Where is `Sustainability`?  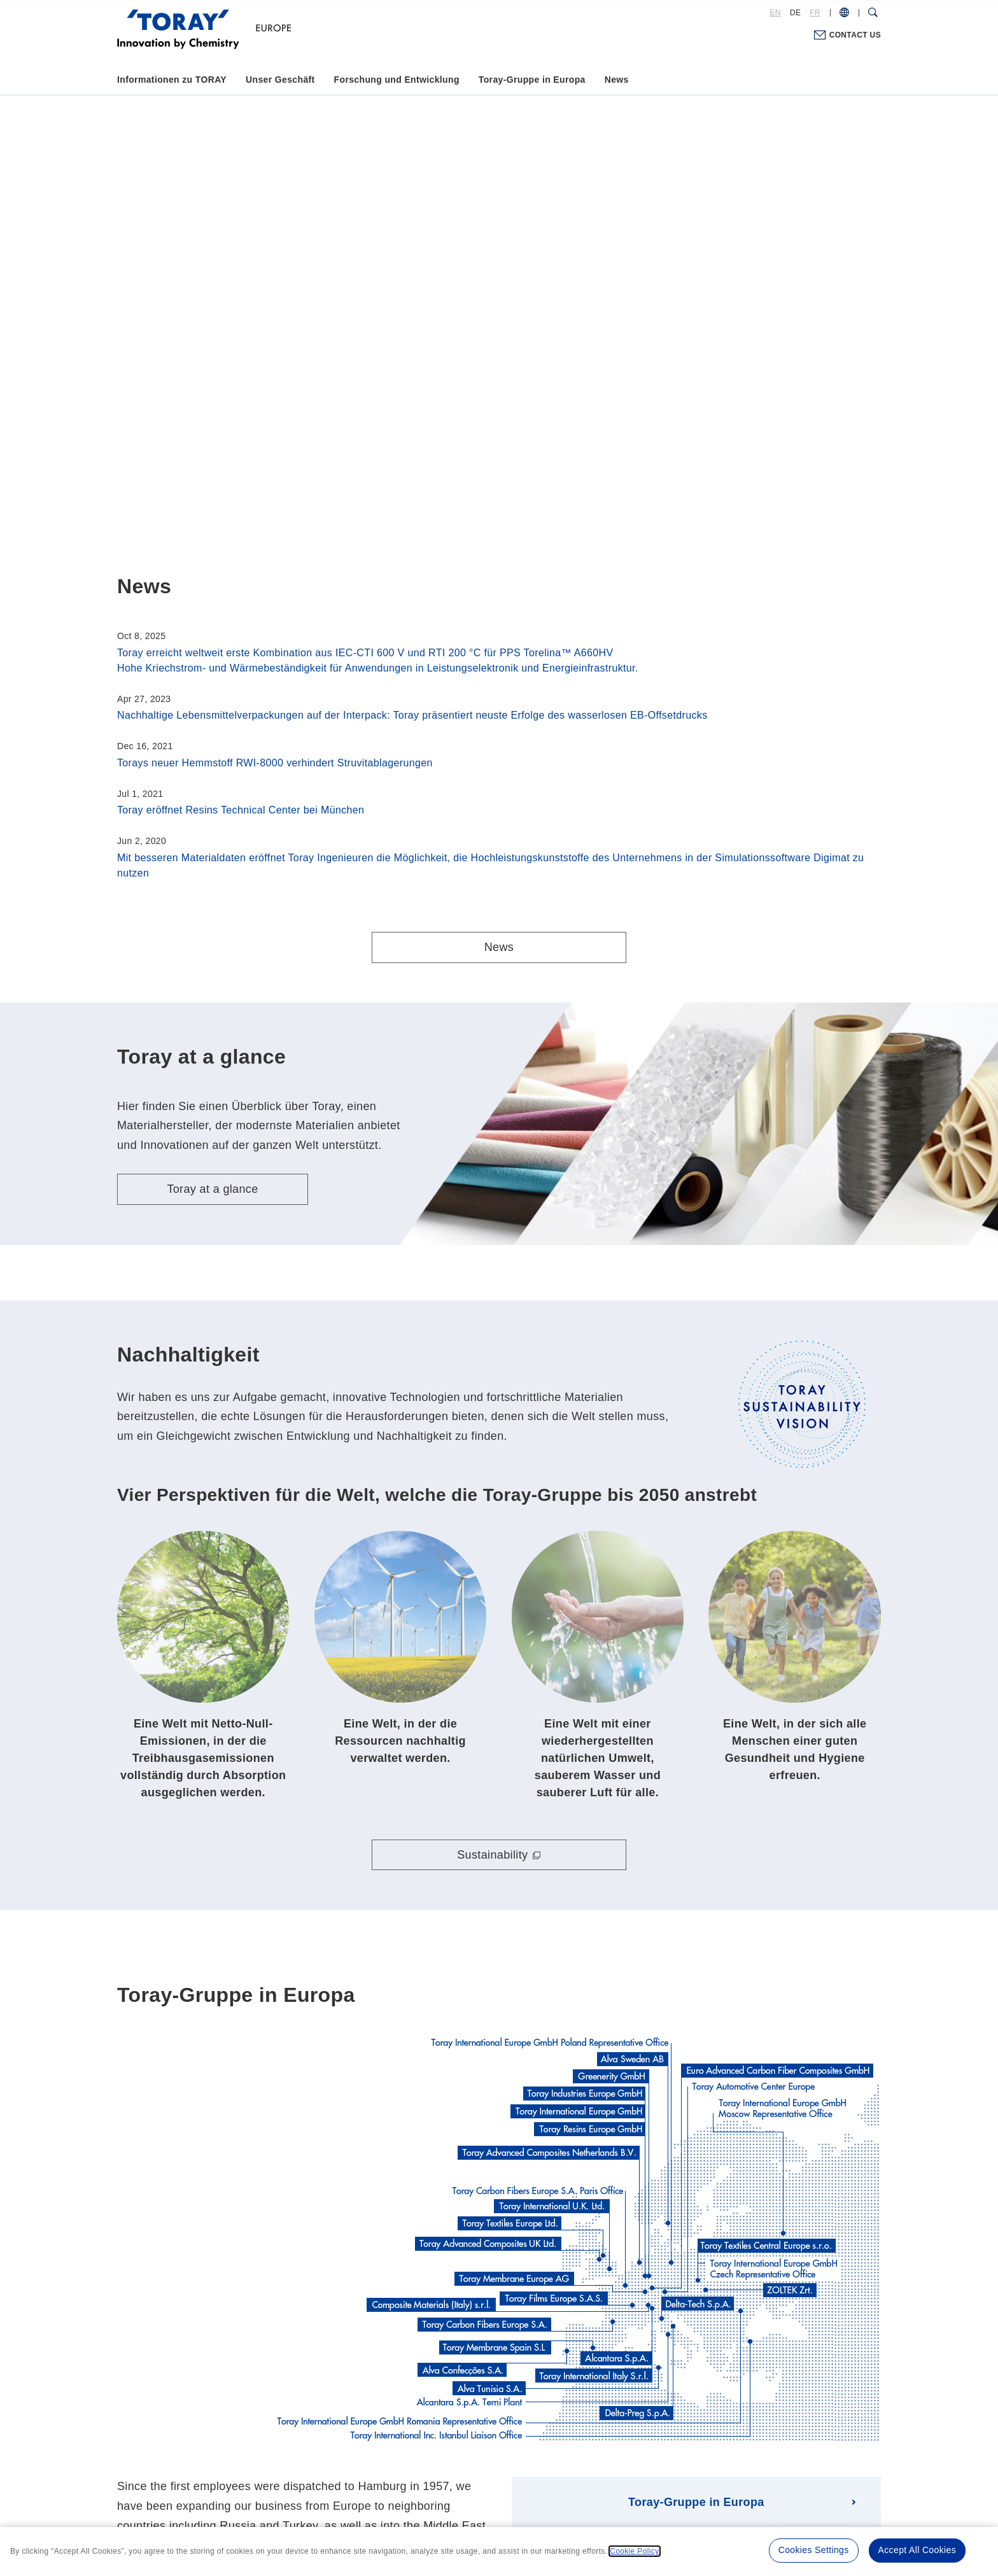 Sustainability is located at coordinates (492, 1854).